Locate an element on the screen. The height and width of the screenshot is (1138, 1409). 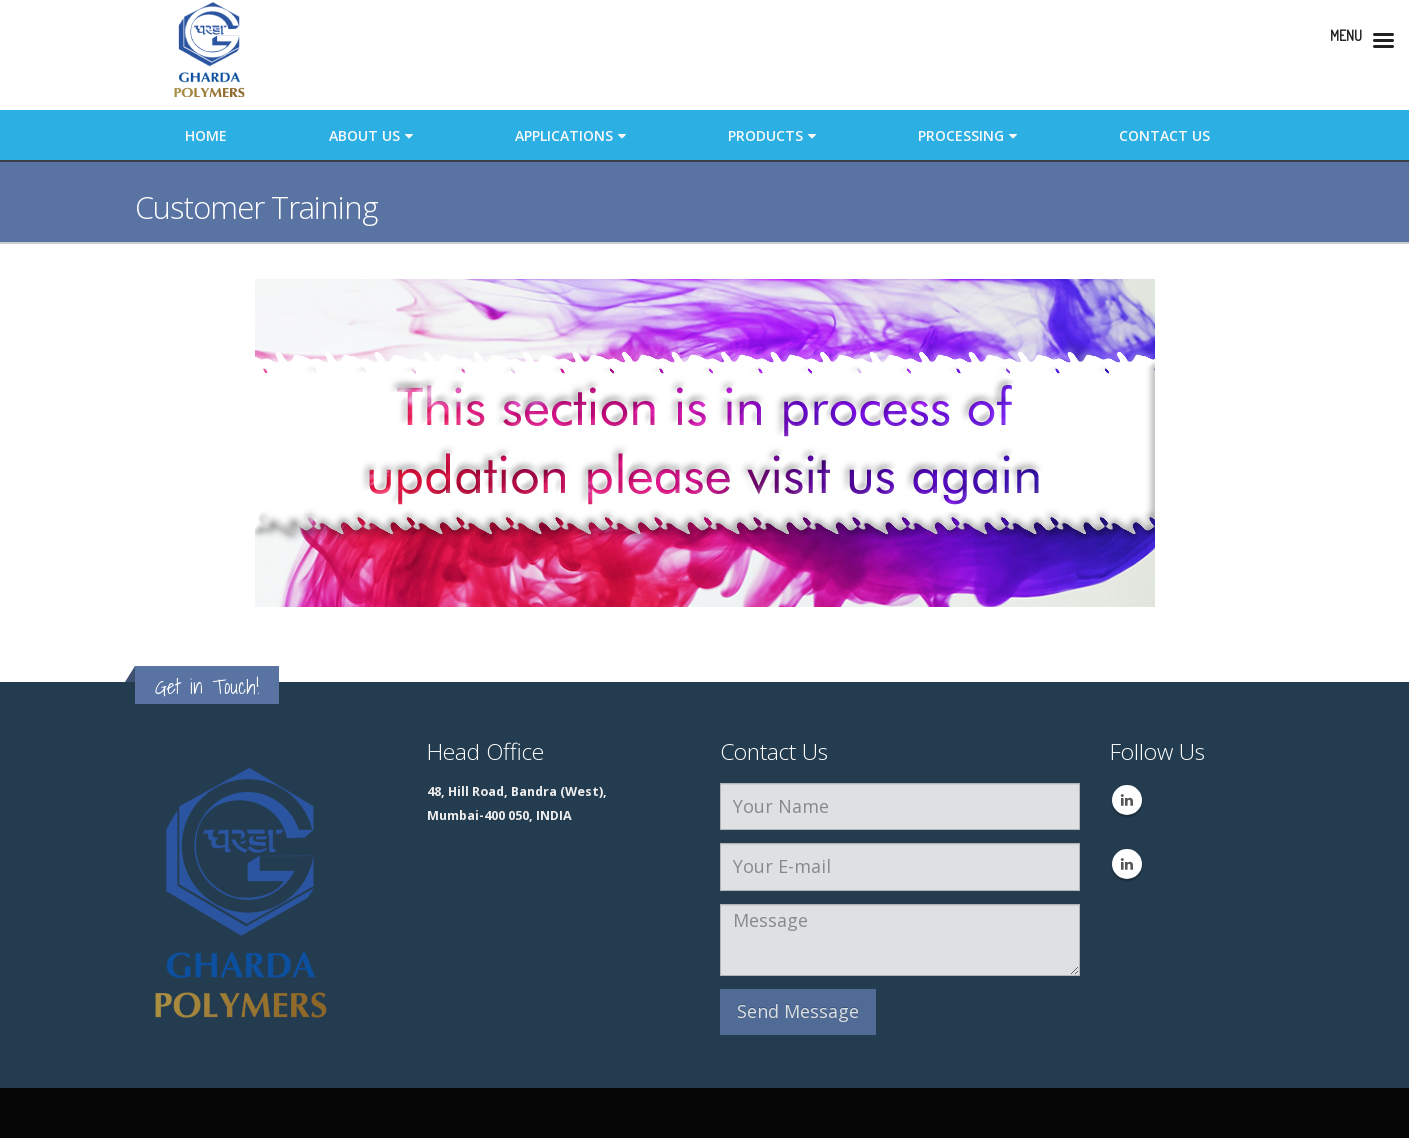
Linkedin is located at coordinates (1127, 800).